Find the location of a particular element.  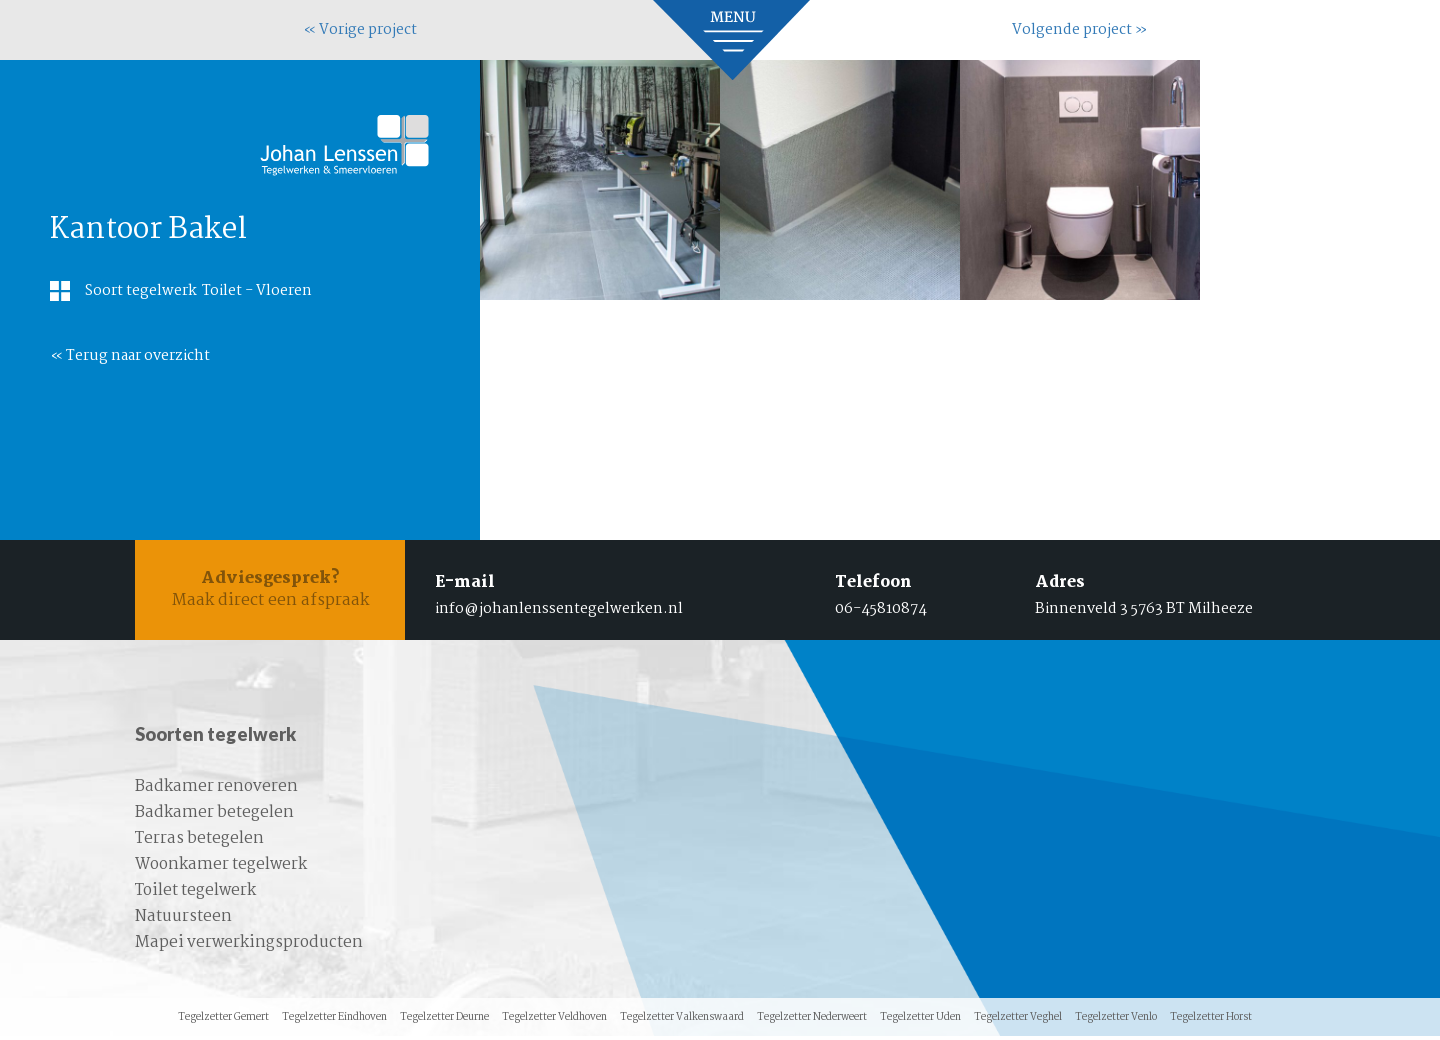

Tegelzetter Gemert is located at coordinates (223, 1021).